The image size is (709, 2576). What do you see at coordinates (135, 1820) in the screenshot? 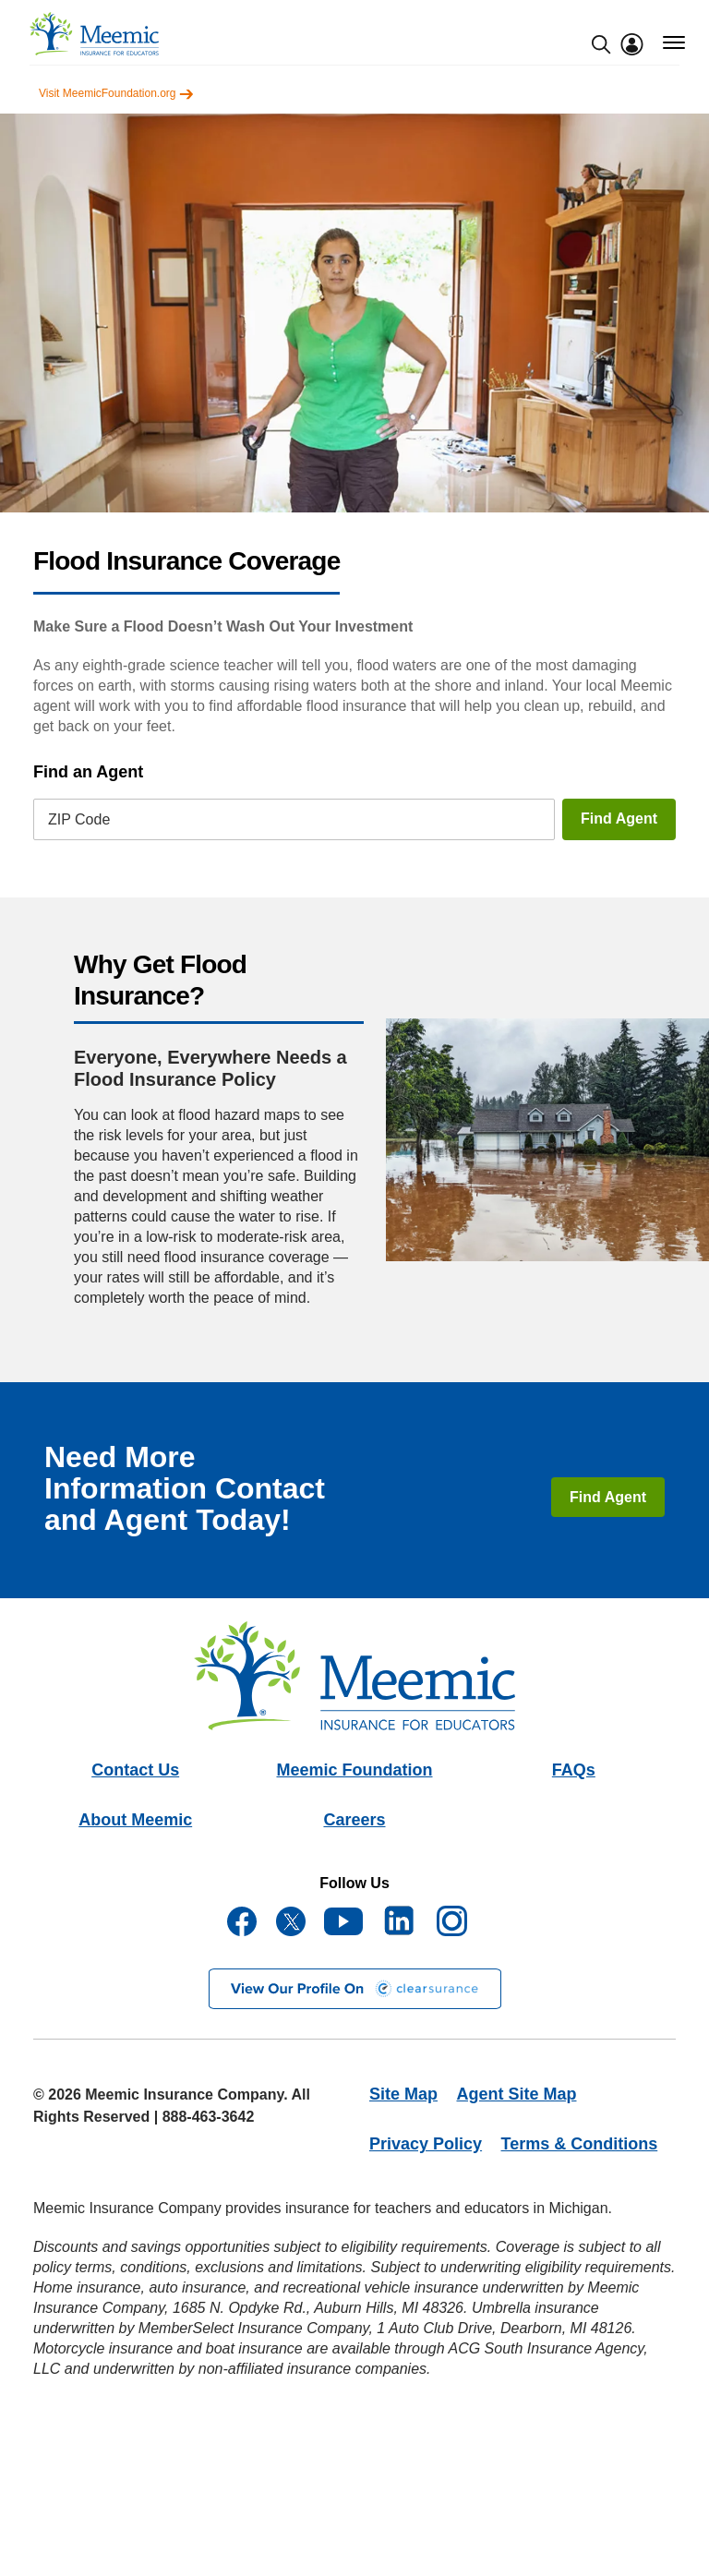
I see `About Meemic` at bounding box center [135, 1820].